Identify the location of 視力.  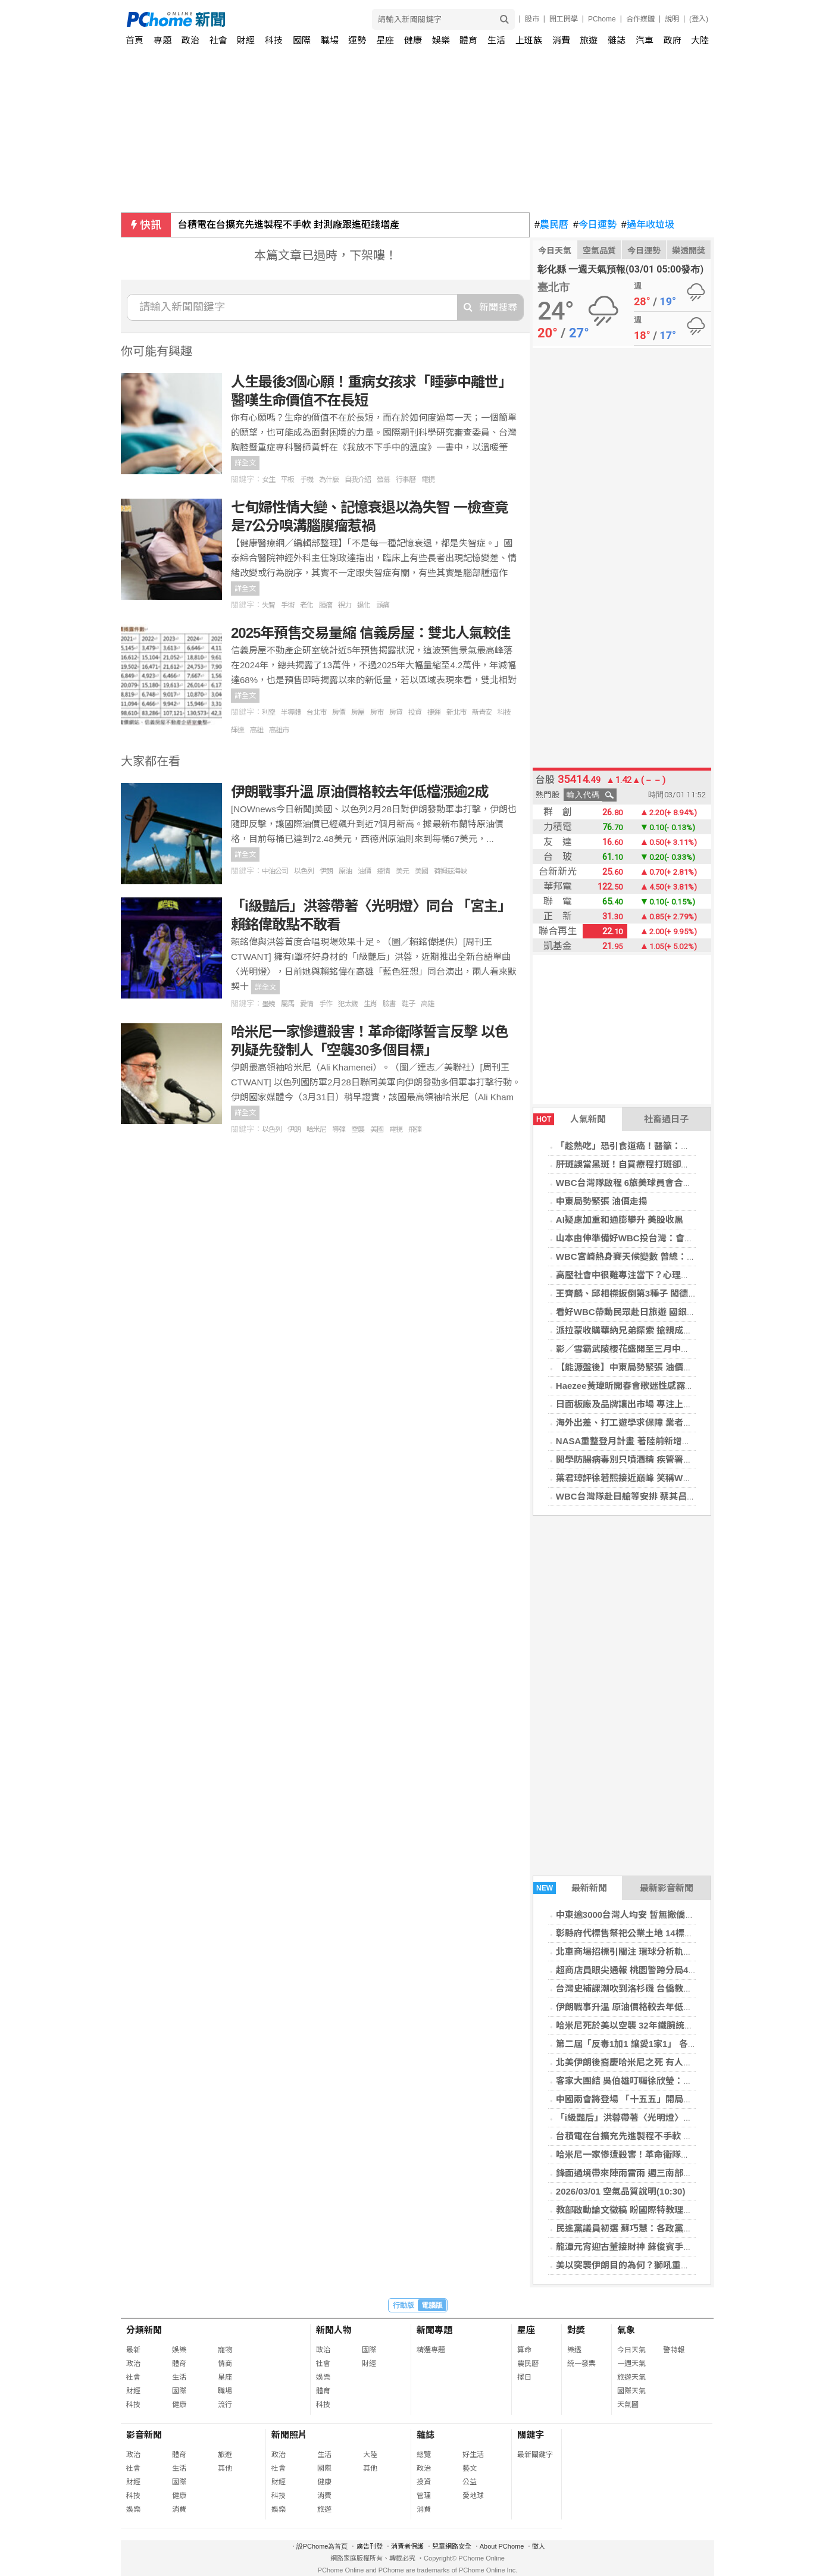
(344, 605).